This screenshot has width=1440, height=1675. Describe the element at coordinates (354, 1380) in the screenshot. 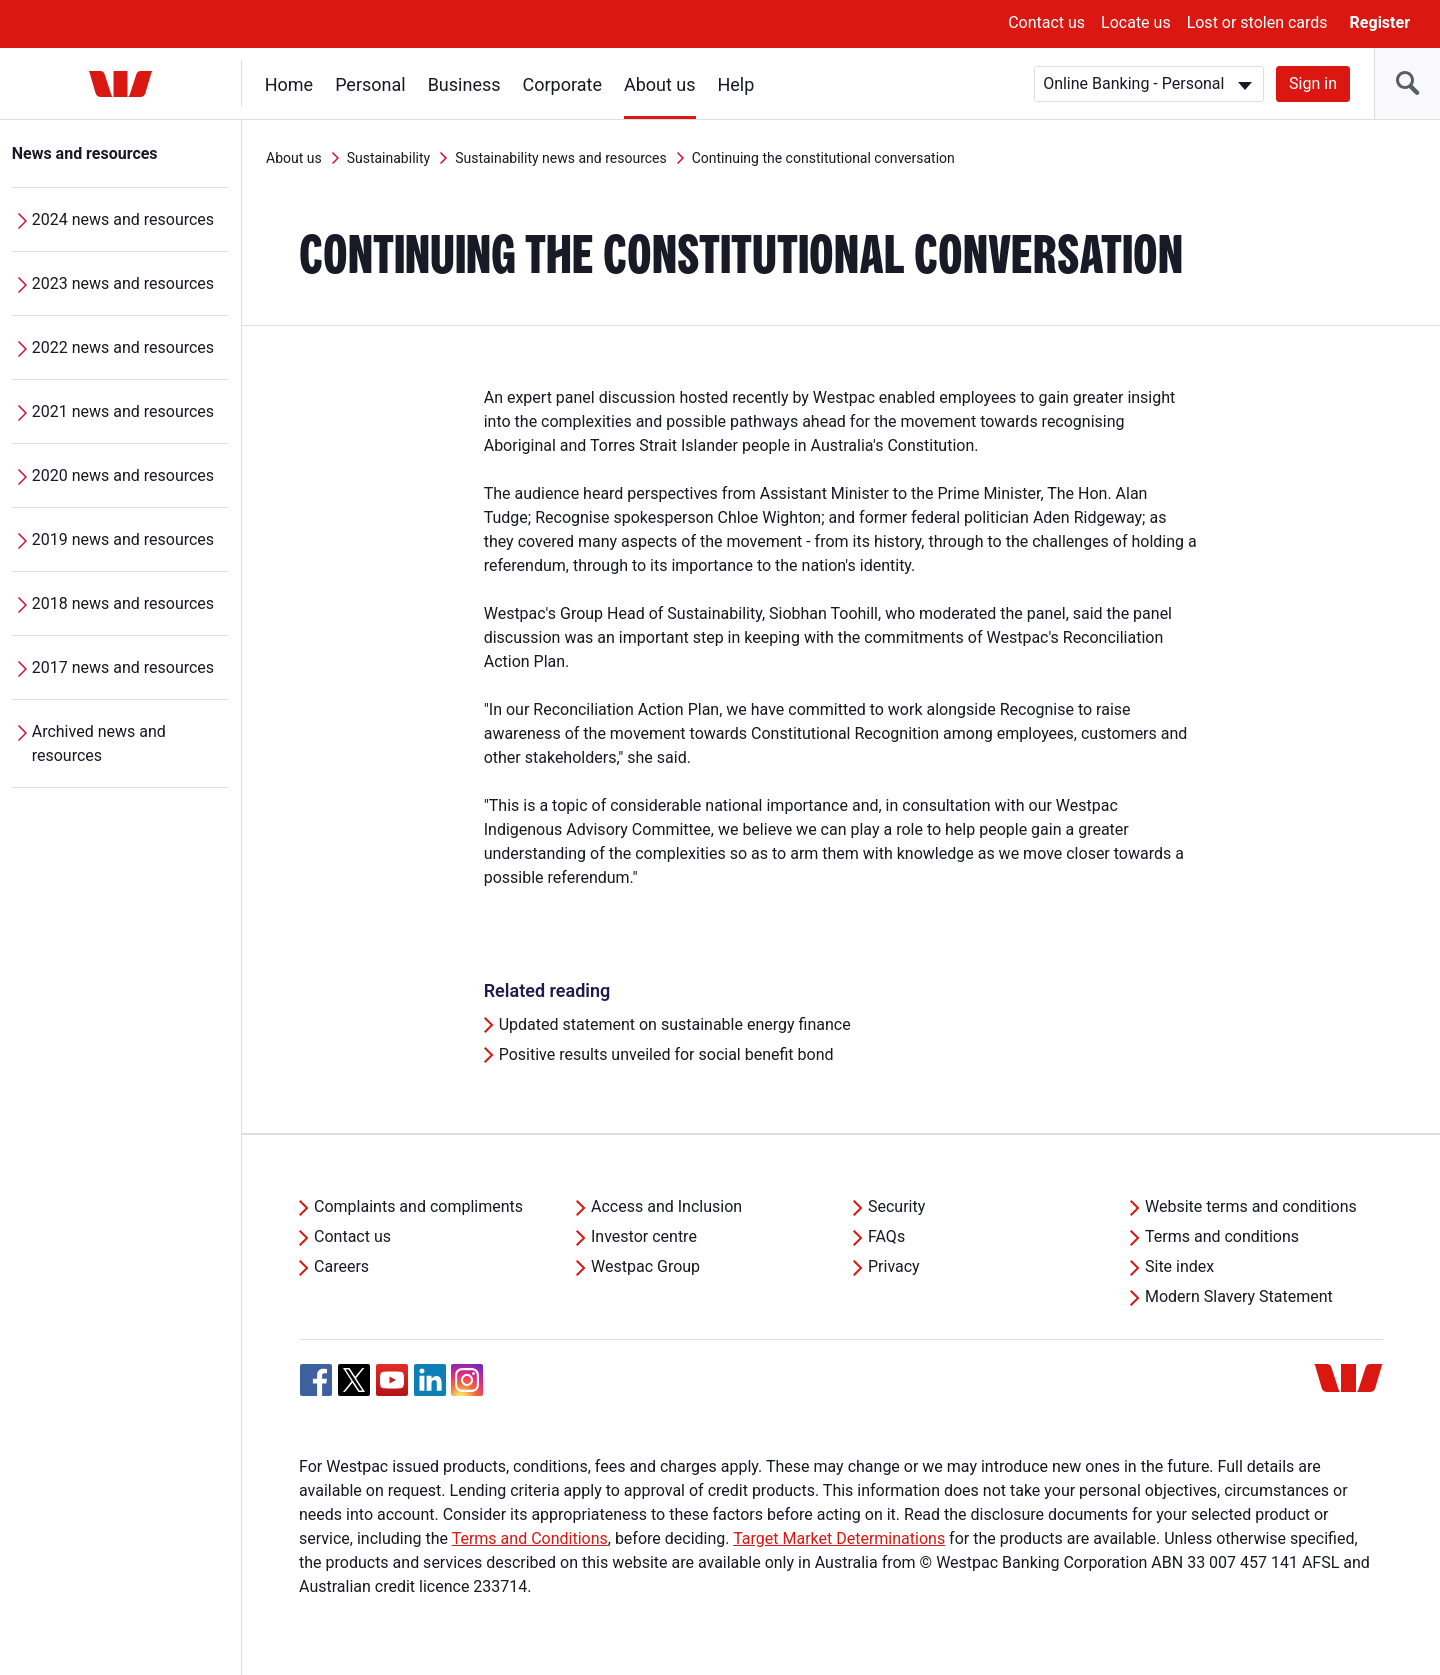

I see `[Twitter, Opens in new tab]` at that location.